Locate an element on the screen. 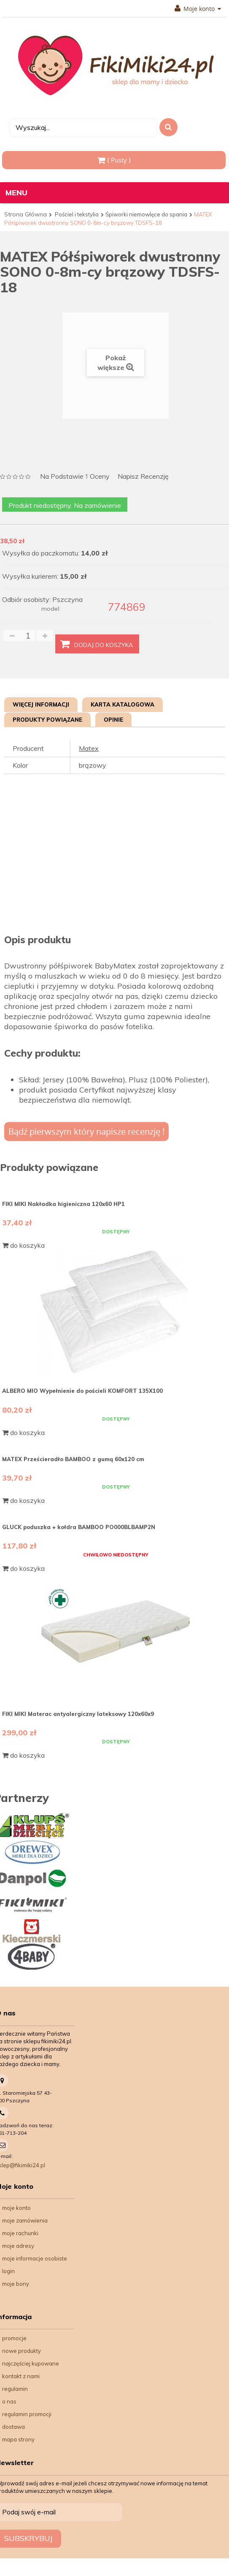  GLUCK poduszka + kołdra BAMBOO PO000BLBAMP2N is located at coordinates (78, 1527).